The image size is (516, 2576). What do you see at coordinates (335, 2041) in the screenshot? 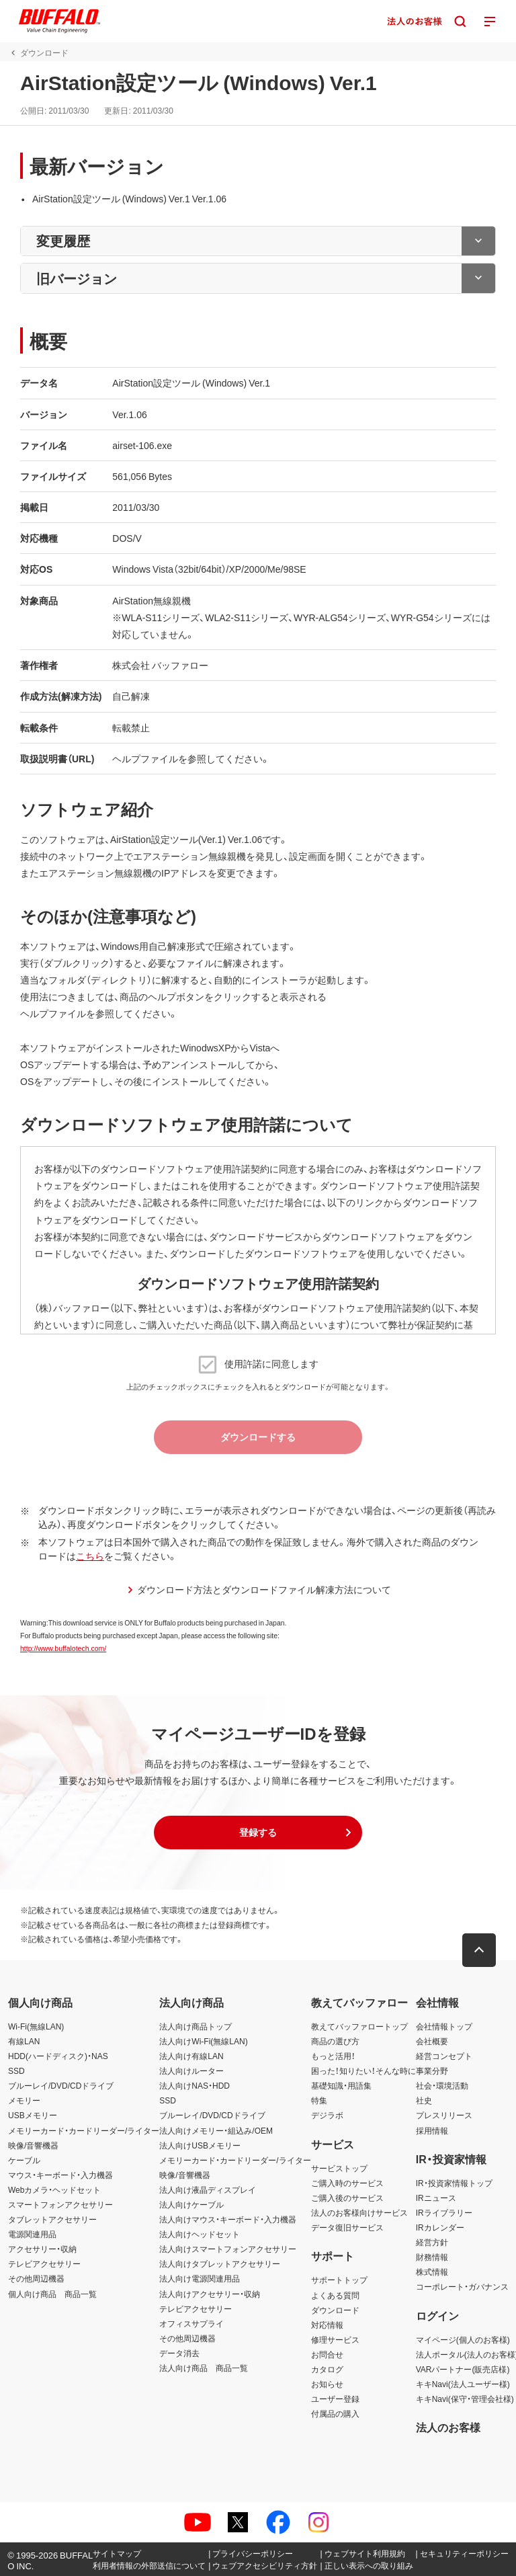
I see `商品の選び方` at bounding box center [335, 2041].